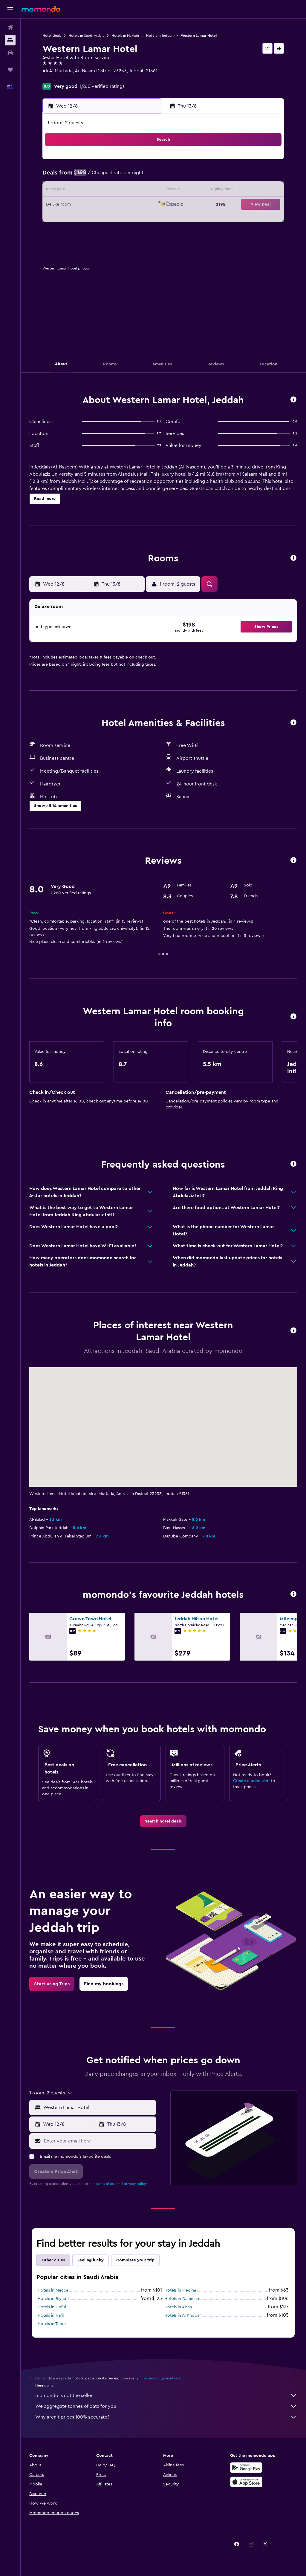 The height and width of the screenshot is (2576, 306). What do you see at coordinates (86, 190) in the screenshot?
I see `12 [button]` at bounding box center [86, 190].